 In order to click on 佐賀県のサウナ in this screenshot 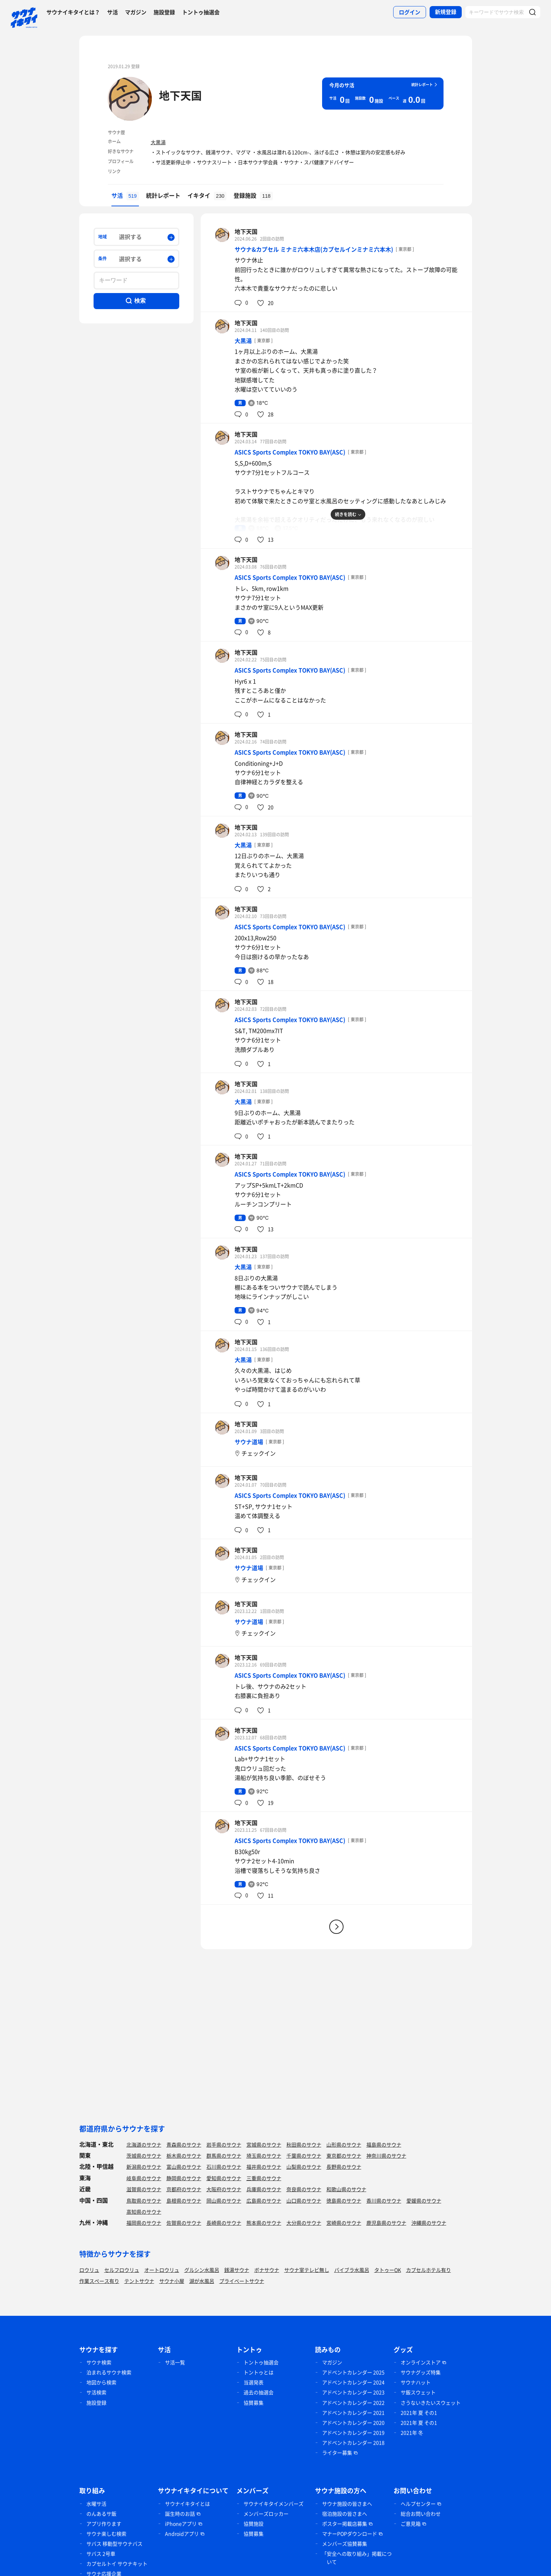, I will do `click(183, 2222)`.